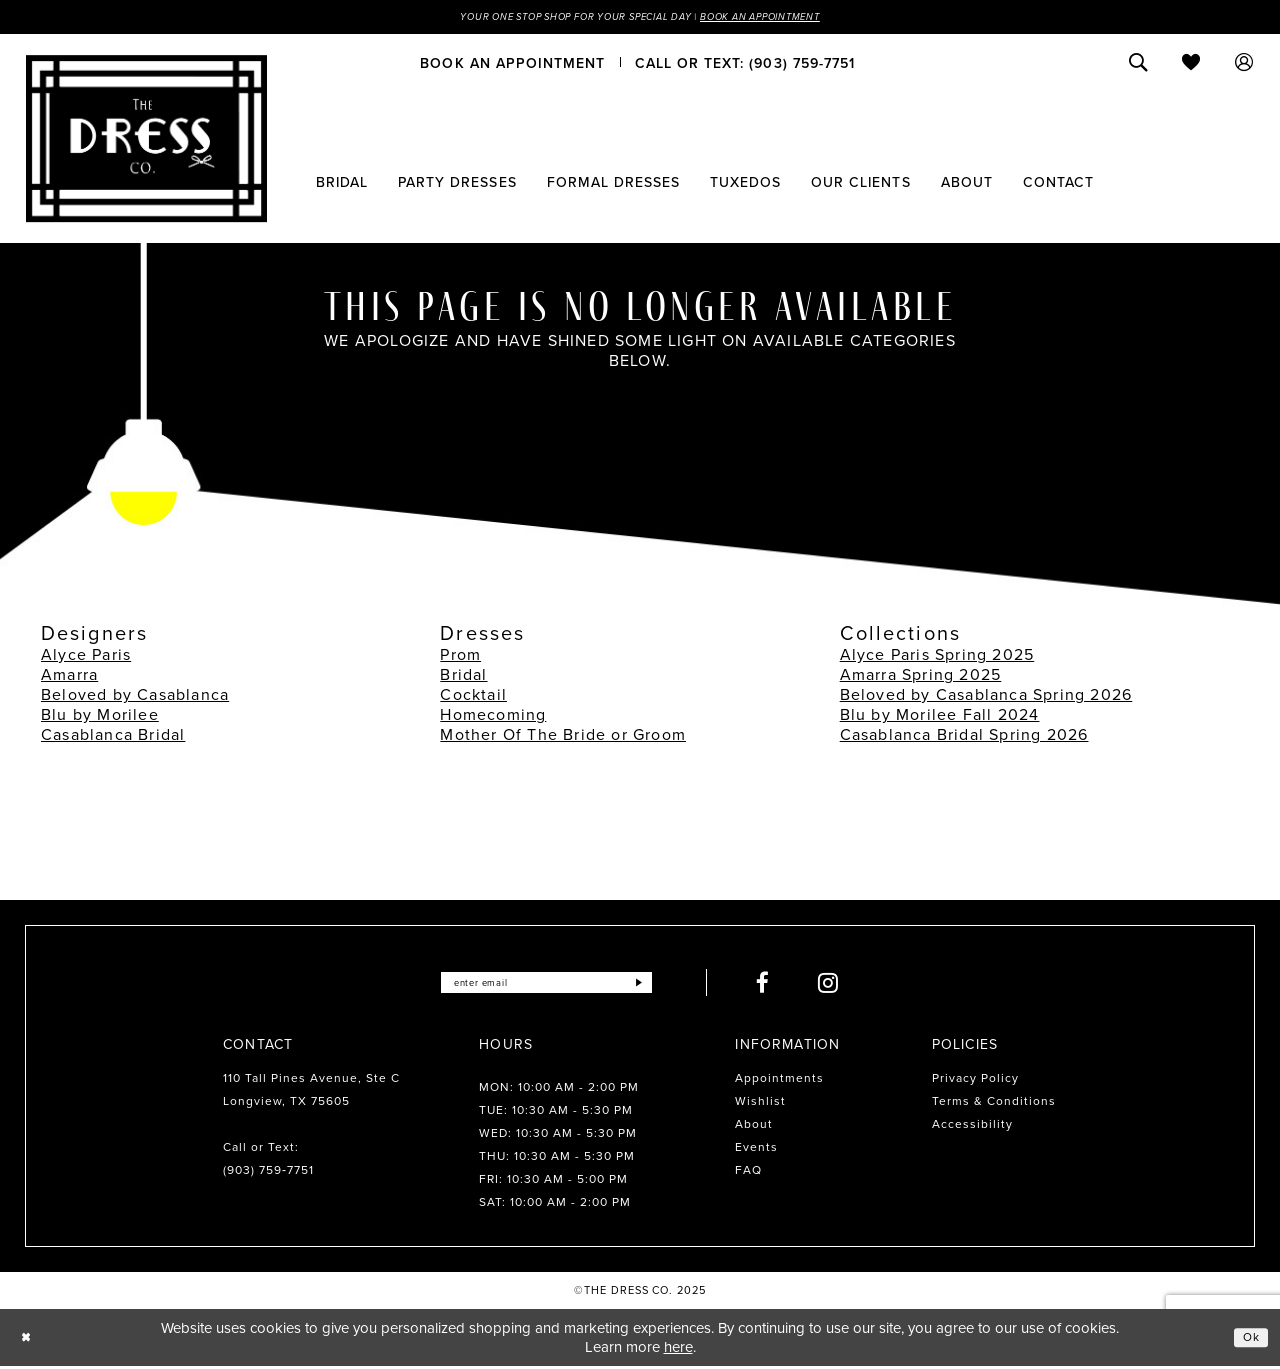 The width and height of the screenshot is (1280, 1369). What do you see at coordinates (268, 1173) in the screenshot?
I see `(903) 759‑7751` at bounding box center [268, 1173].